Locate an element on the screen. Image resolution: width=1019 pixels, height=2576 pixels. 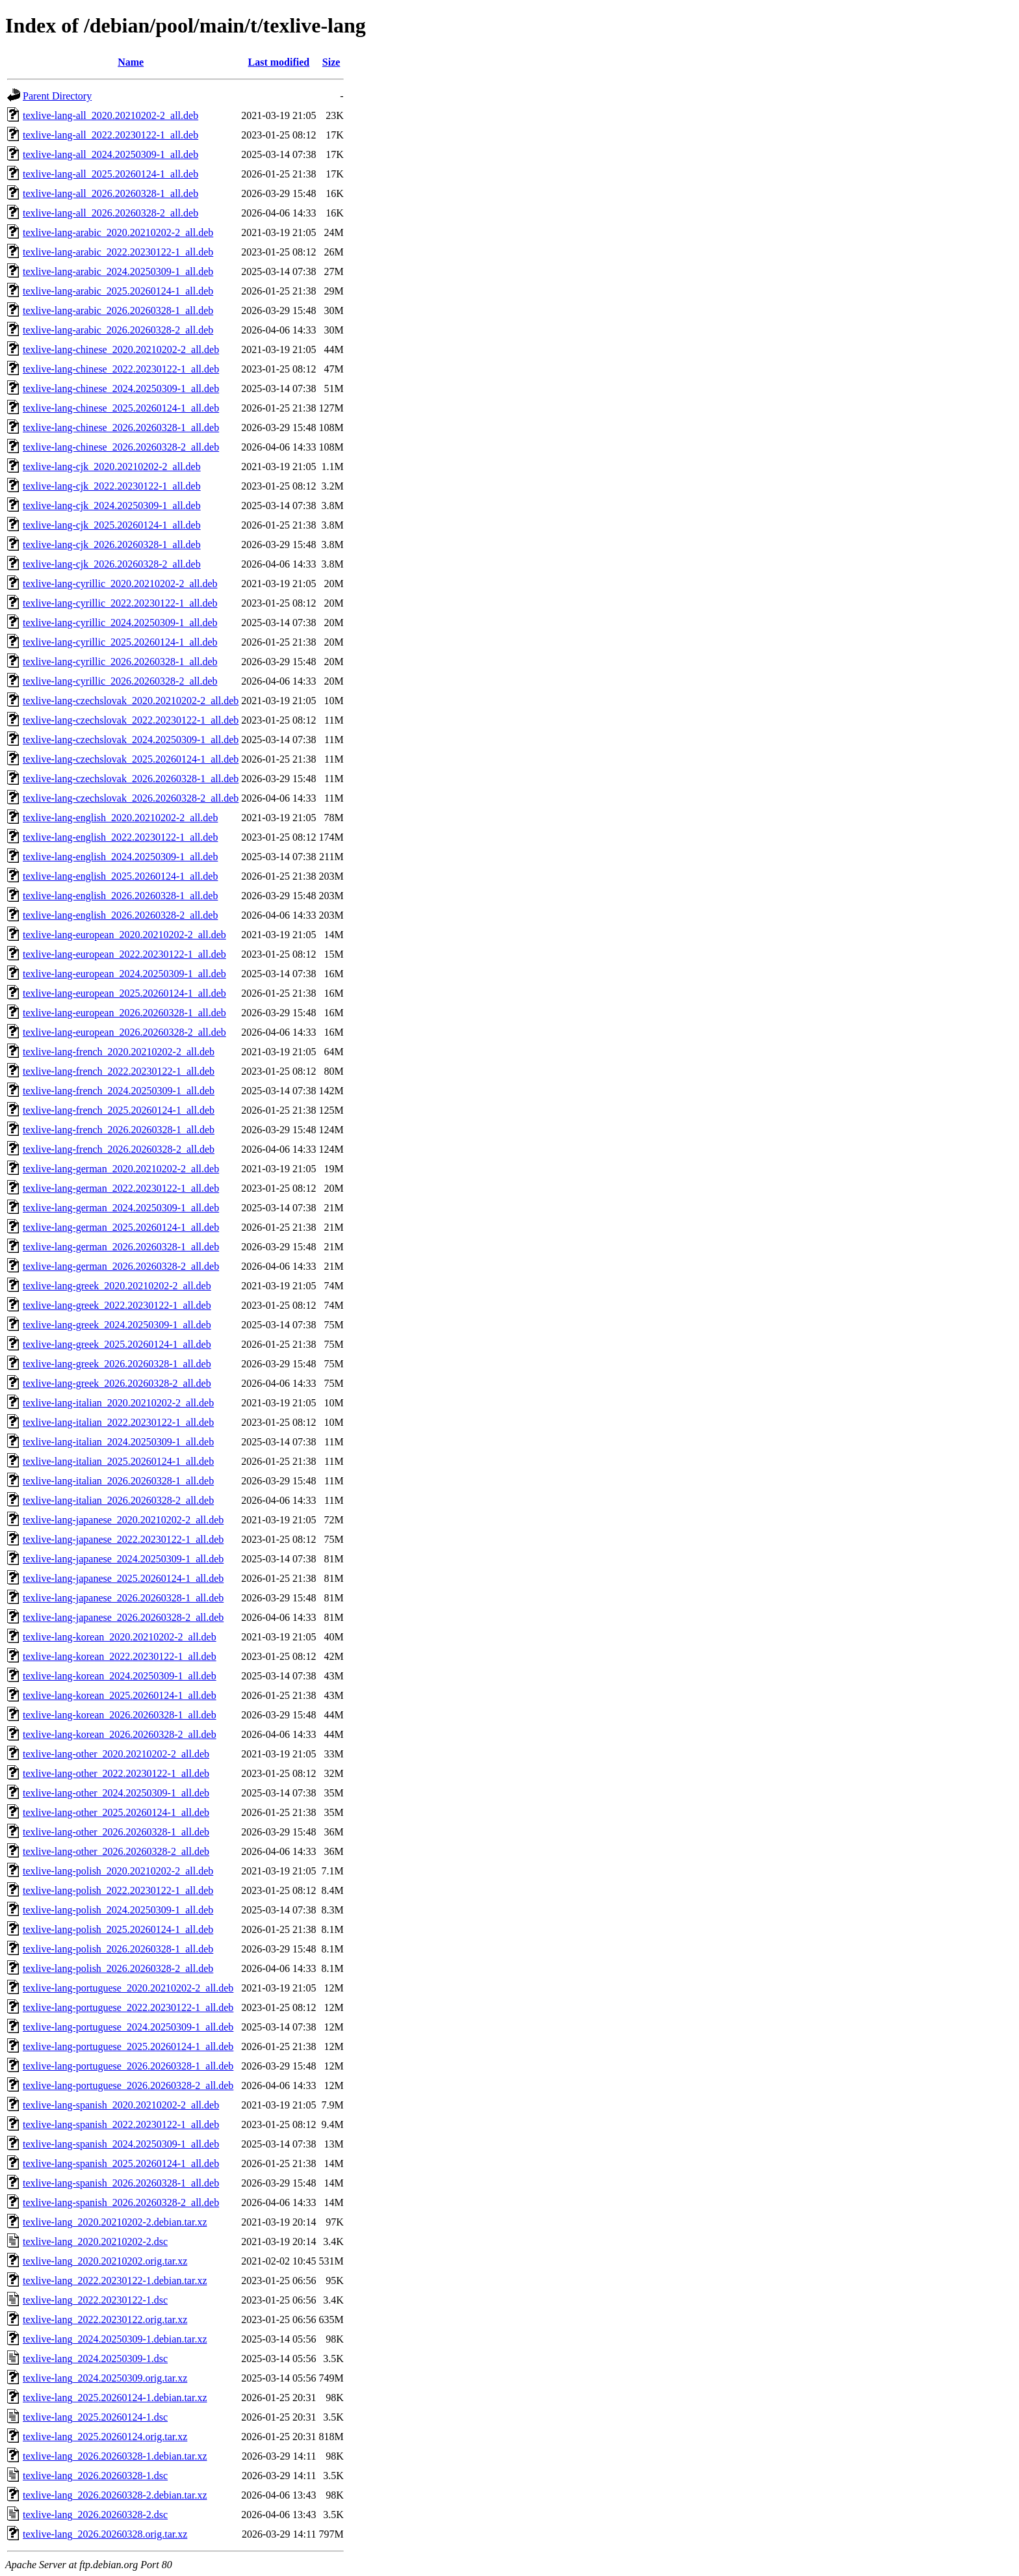
texlive-lang-spanish_2020.20210202-2_all.deb is located at coordinates (121, 2104).